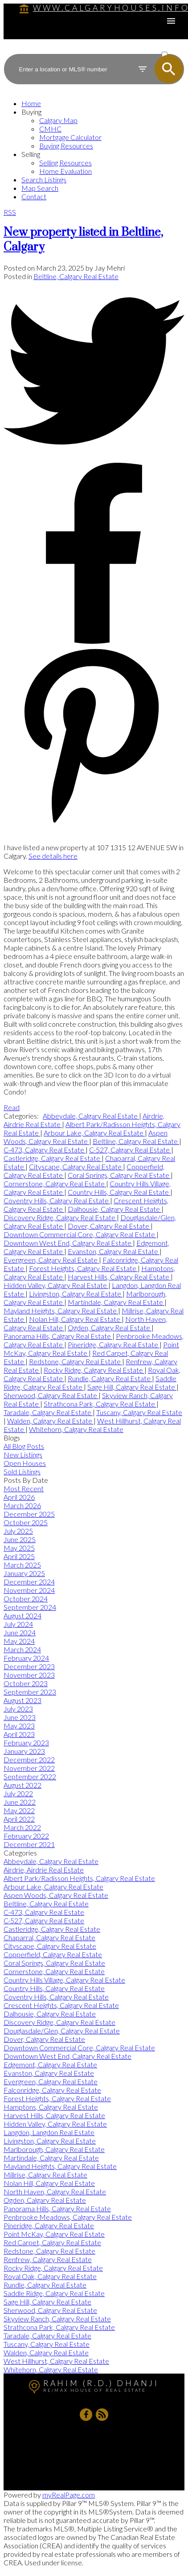 This screenshot has width=188, height=2576. What do you see at coordinates (19, 1556) in the screenshot?
I see `April 2025` at bounding box center [19, 1556].